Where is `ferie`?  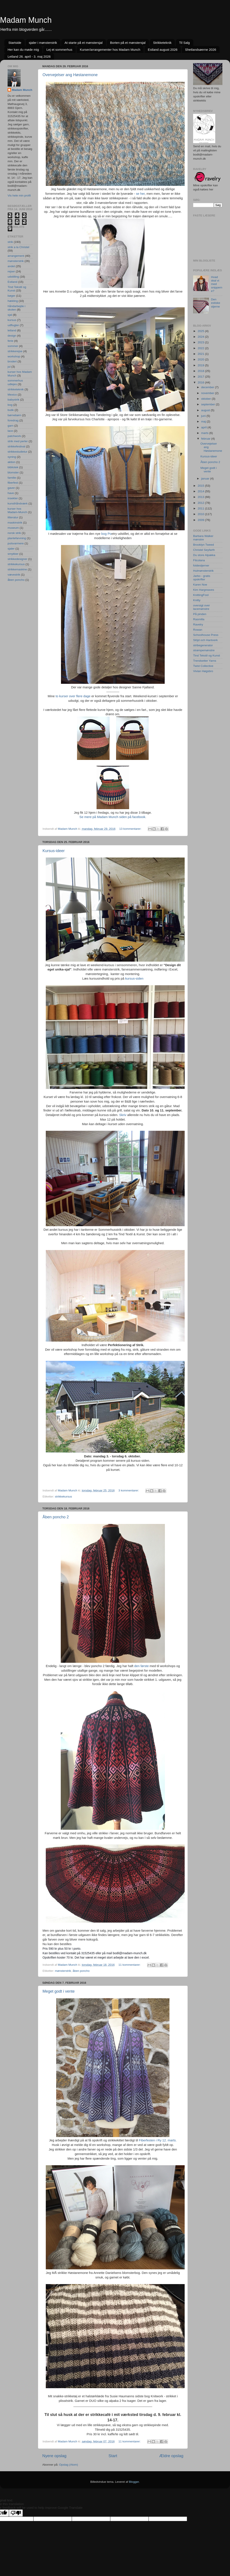
ferie is located at coordinates (10, 340).